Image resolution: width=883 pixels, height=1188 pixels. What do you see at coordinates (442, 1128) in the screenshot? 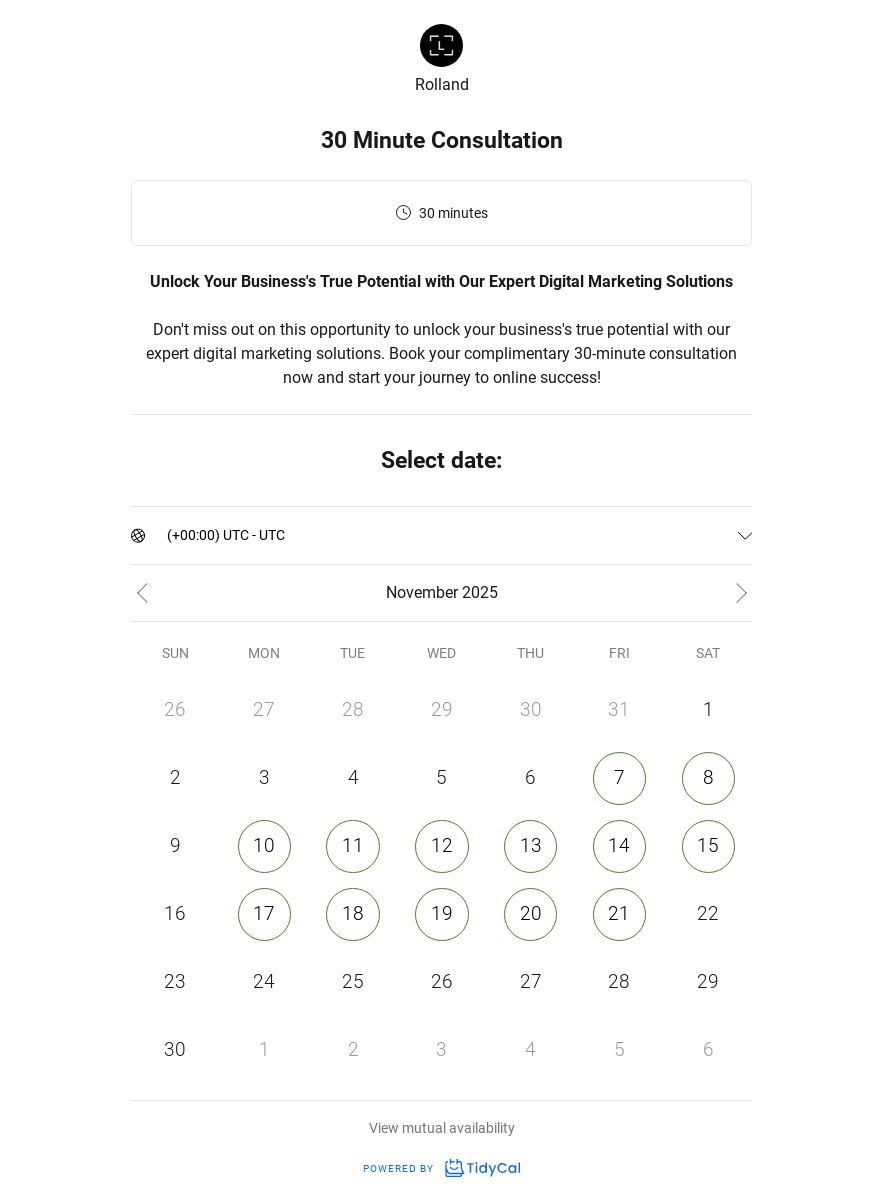
I see `View mutual availability` at bounding box center [442, 1128].